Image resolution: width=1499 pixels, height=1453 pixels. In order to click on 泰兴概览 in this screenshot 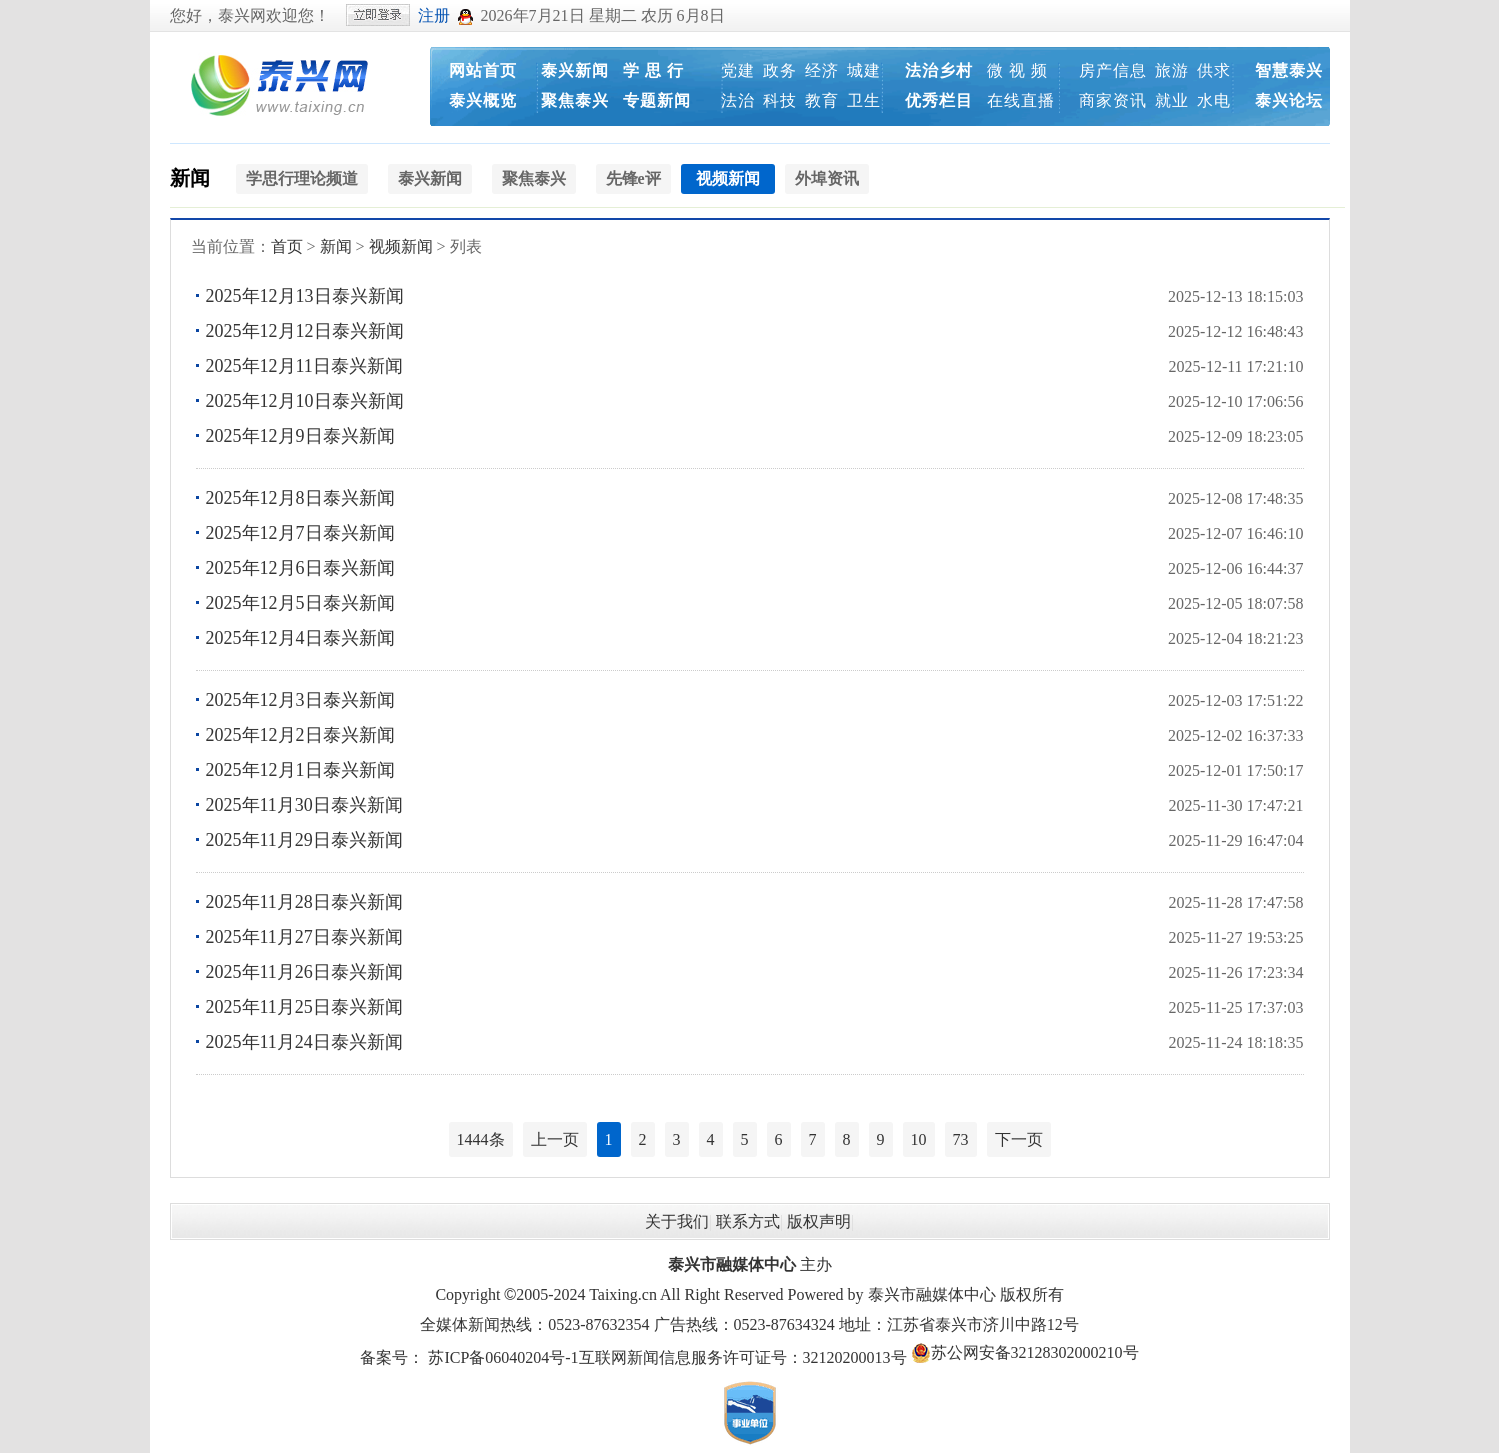, I will do `click(483, 100)`.